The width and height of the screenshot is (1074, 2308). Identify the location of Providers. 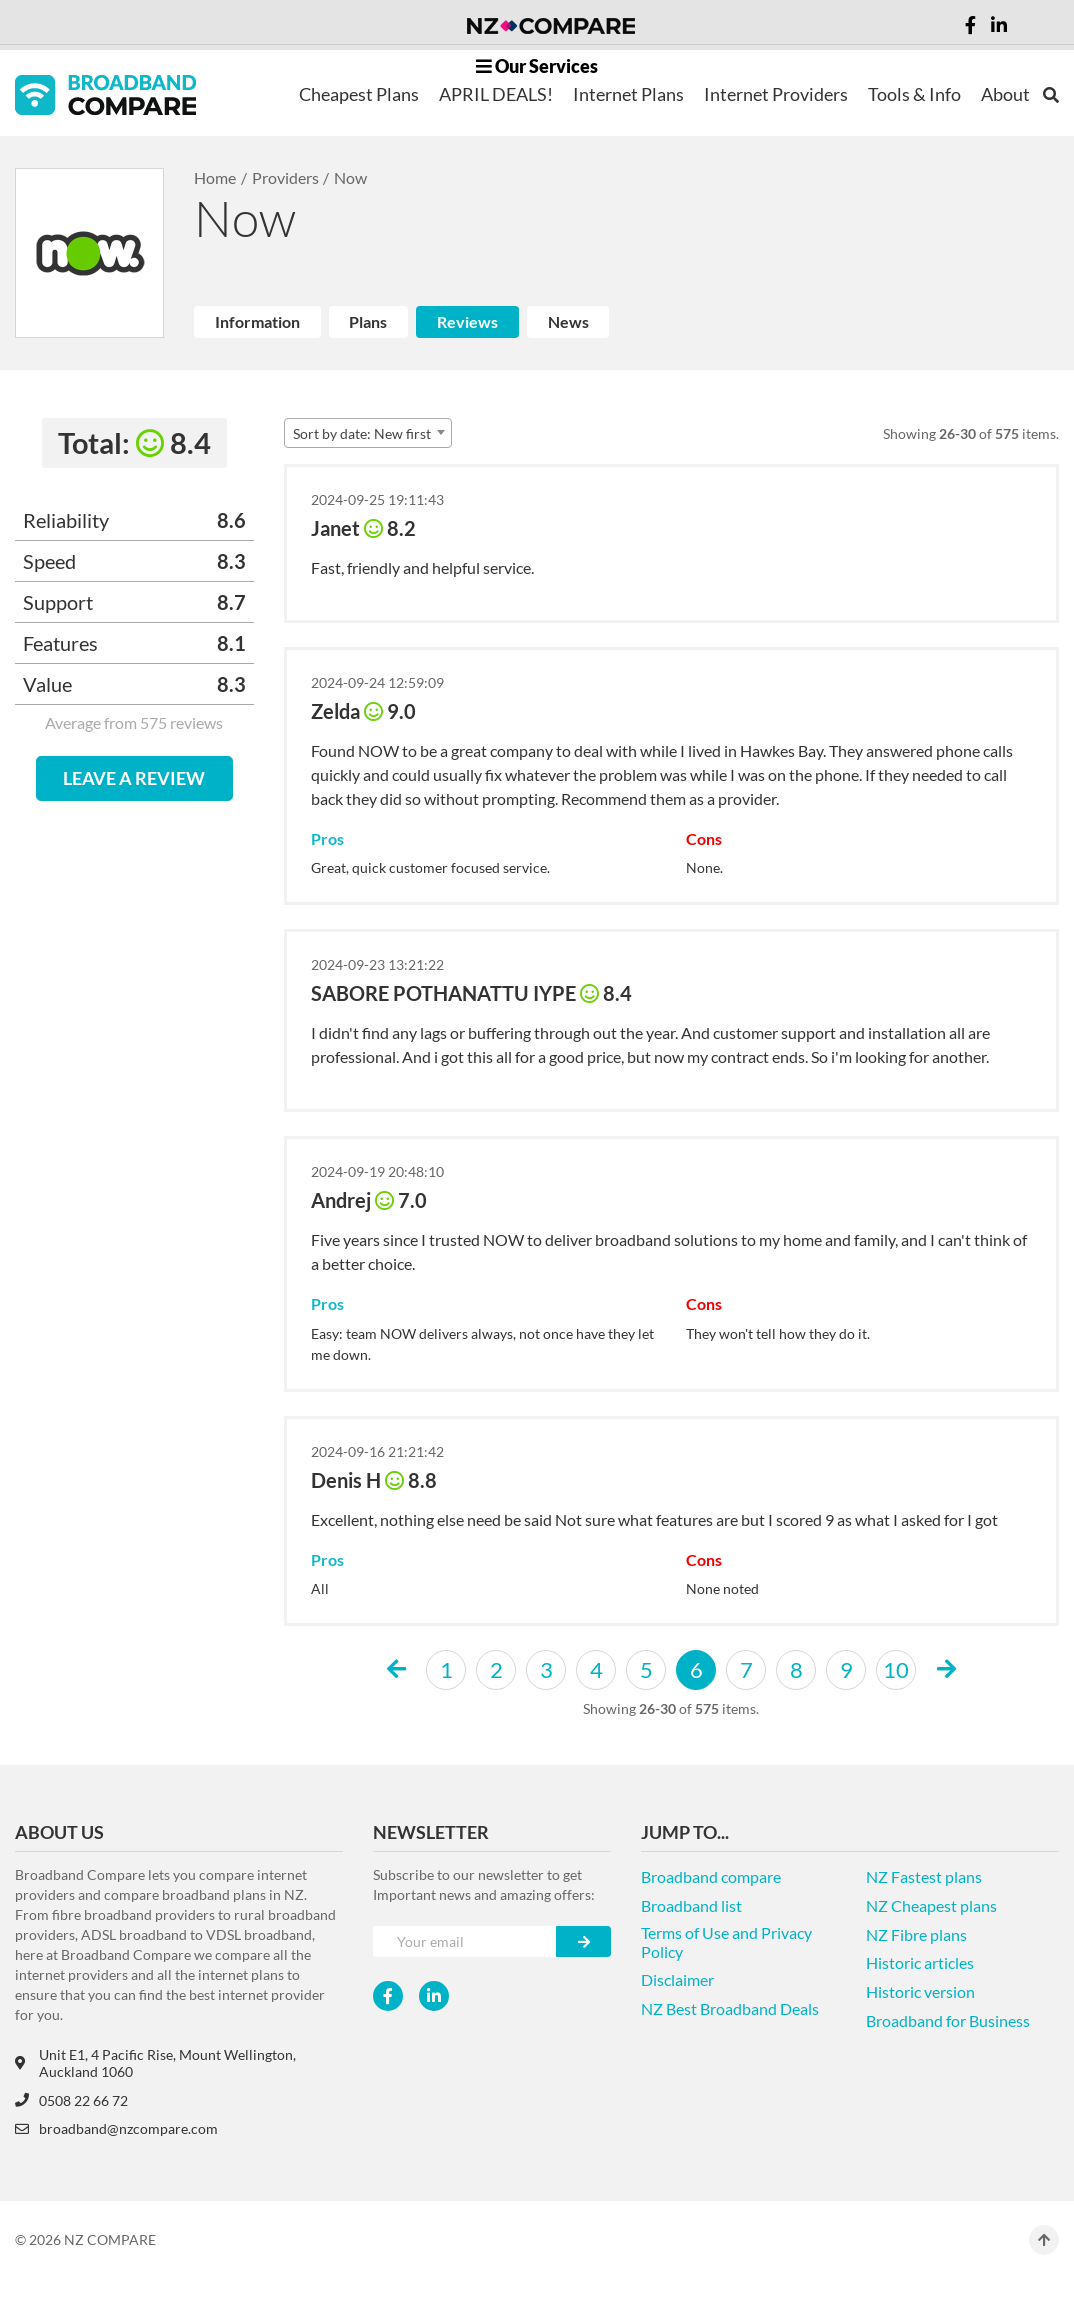
(285, 177).